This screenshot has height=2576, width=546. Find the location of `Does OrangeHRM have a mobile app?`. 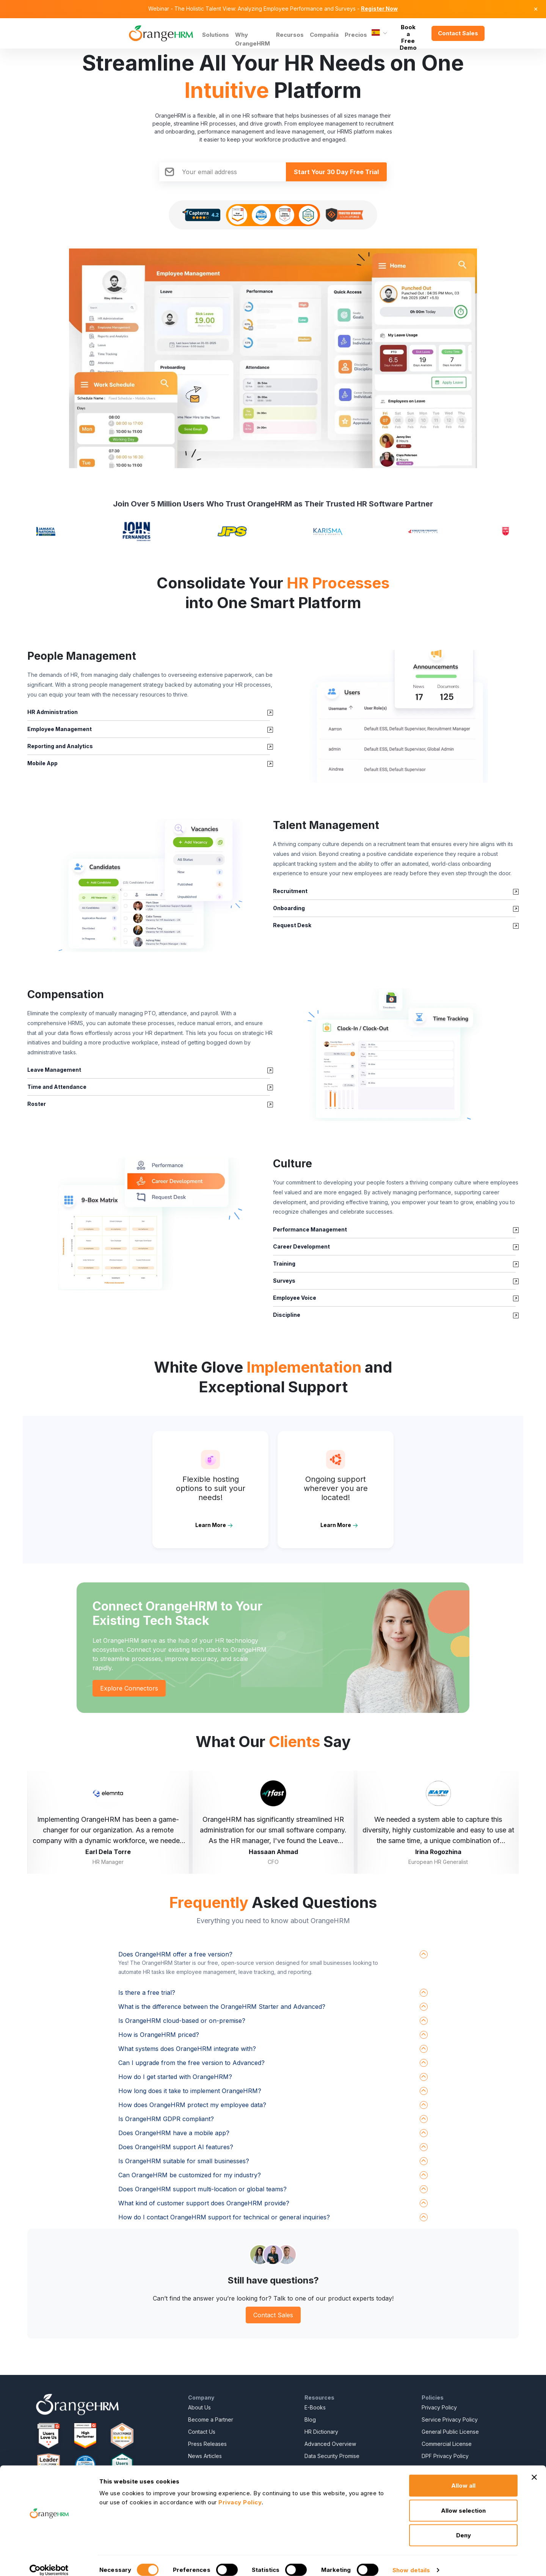

Does OrangeHRM have a mobile app? is located at coordinates (173, 2133).